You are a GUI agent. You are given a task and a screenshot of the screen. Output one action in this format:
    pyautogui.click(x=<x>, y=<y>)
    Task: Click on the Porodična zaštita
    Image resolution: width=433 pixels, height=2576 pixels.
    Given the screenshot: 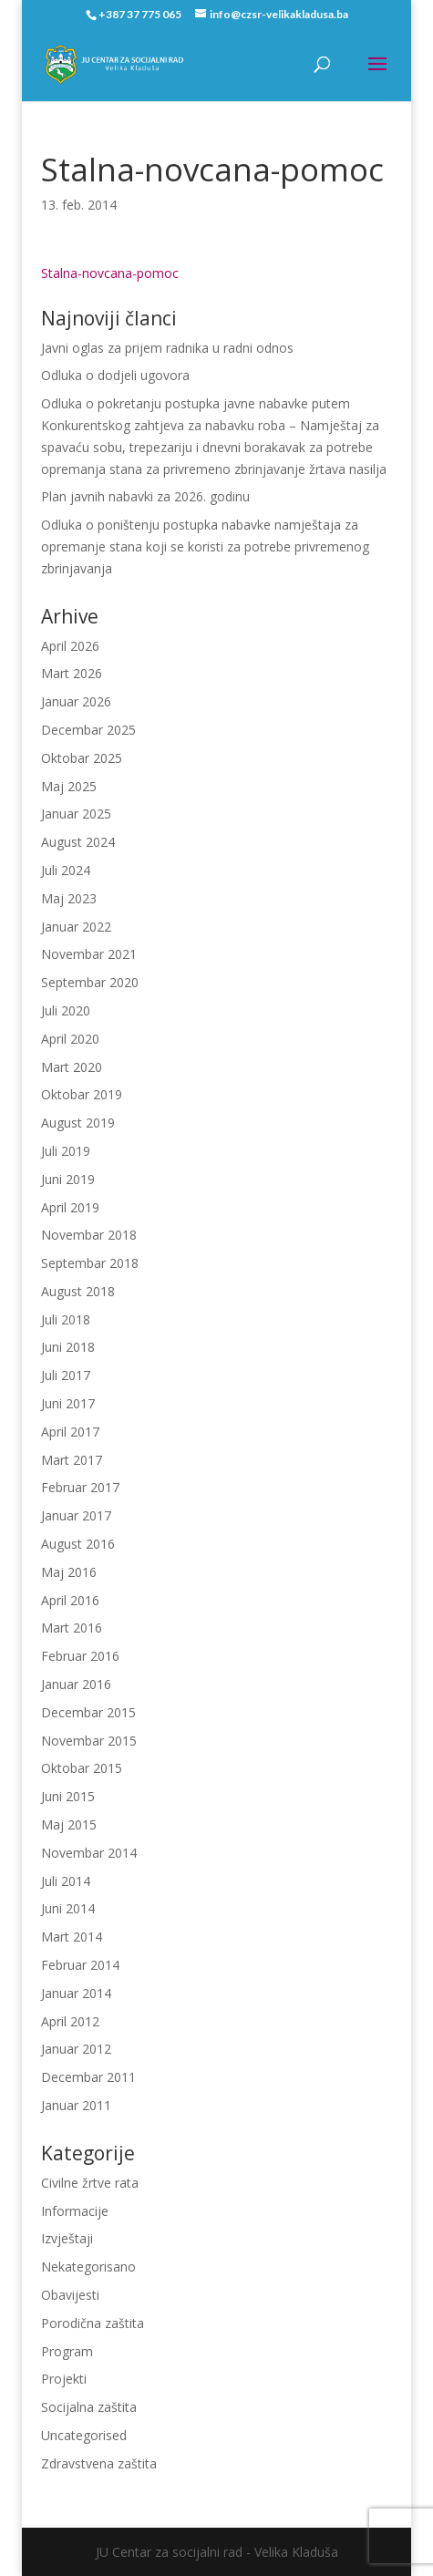 What is the action you would take?
    pyautogui.click(x=92, y=2323)
    